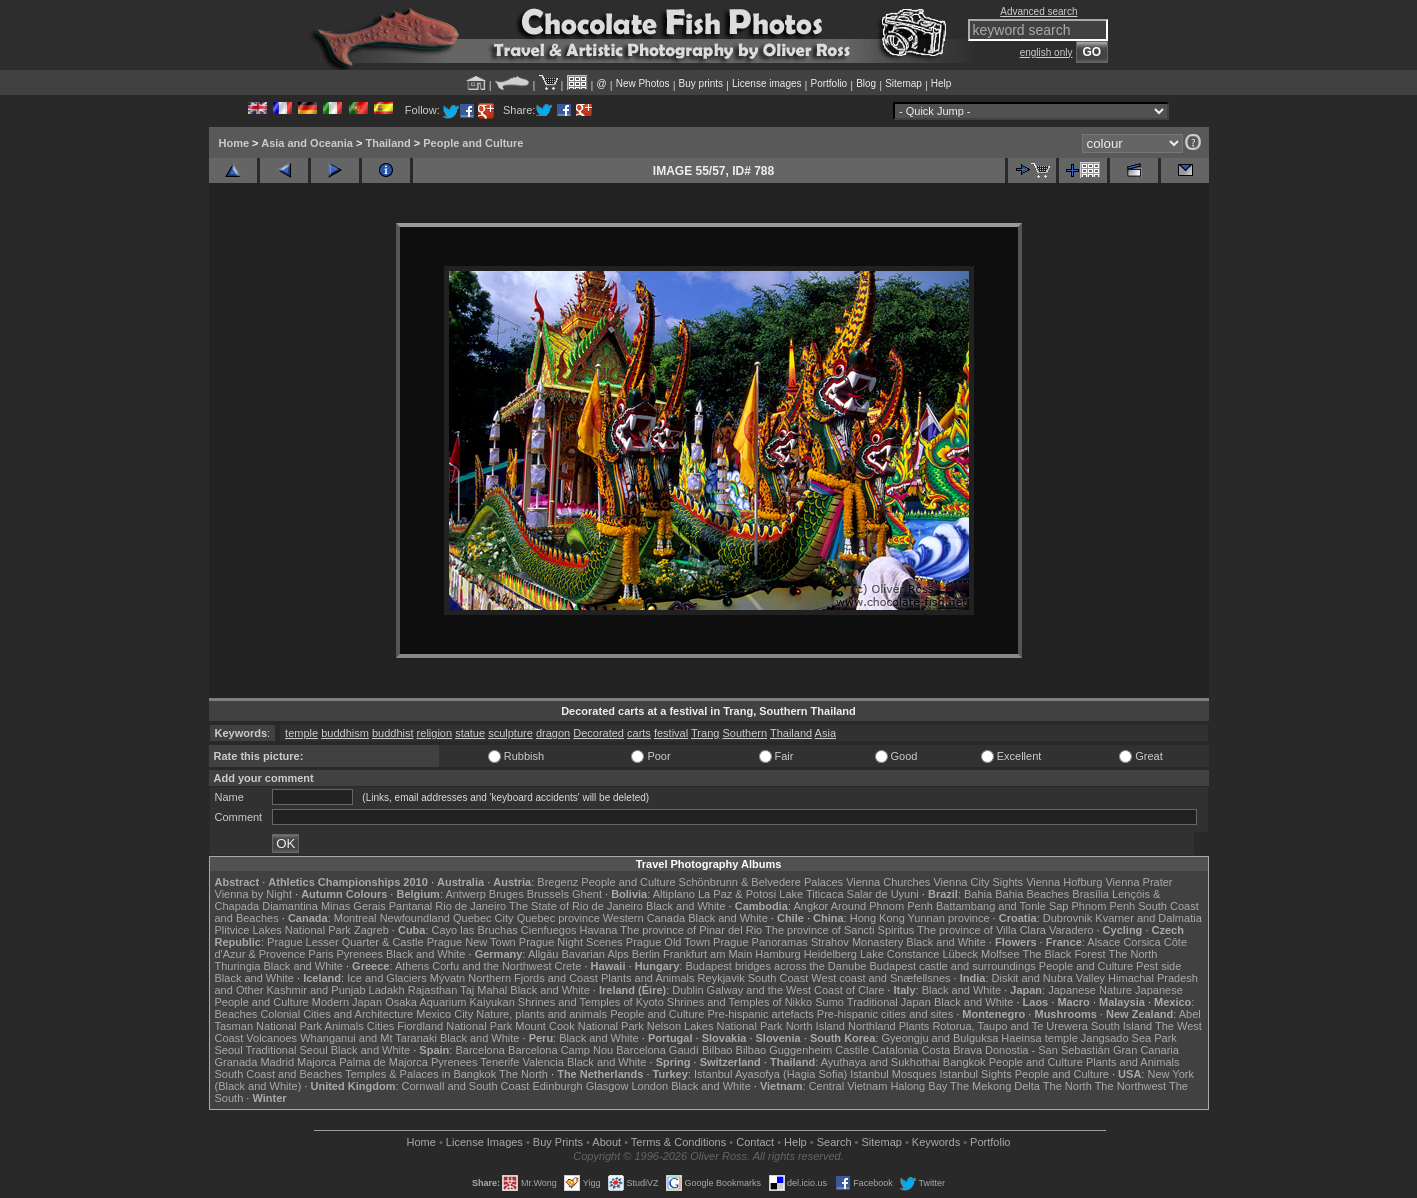 The width and height of the screenshot is (1417, 1198). I want to click on Pest side, so click(1158, 966).